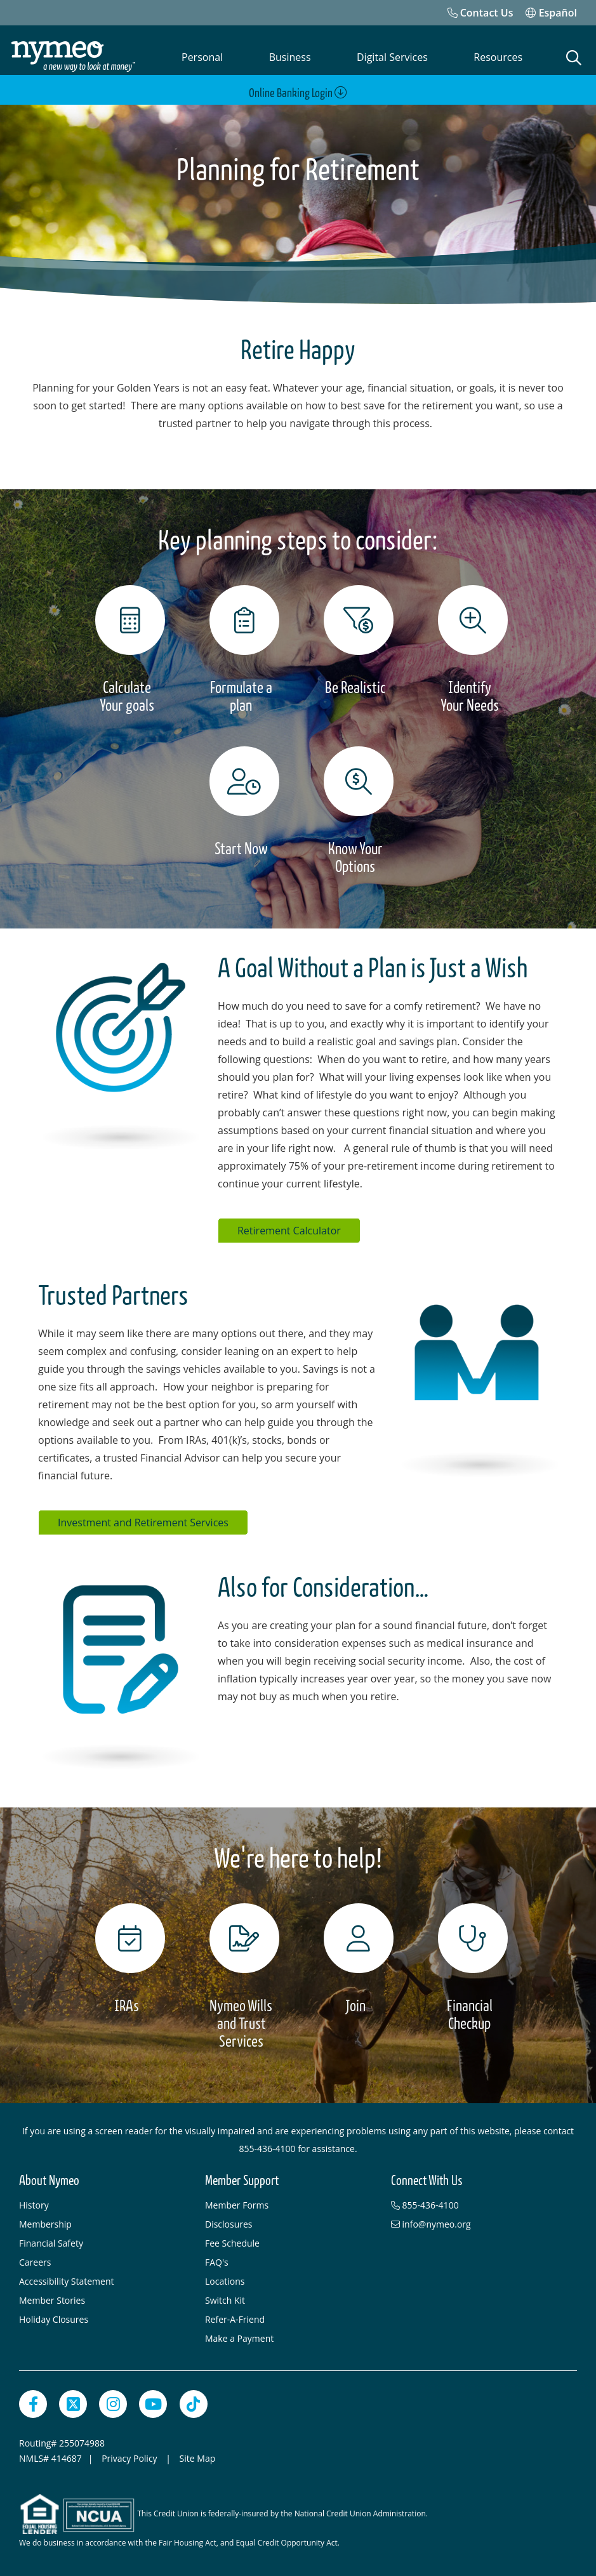 The width and height of the screenshot is (596, 2576). Describe the element at coordinates (392, 57) in the screenshot. I see `Digital Services` at that location.